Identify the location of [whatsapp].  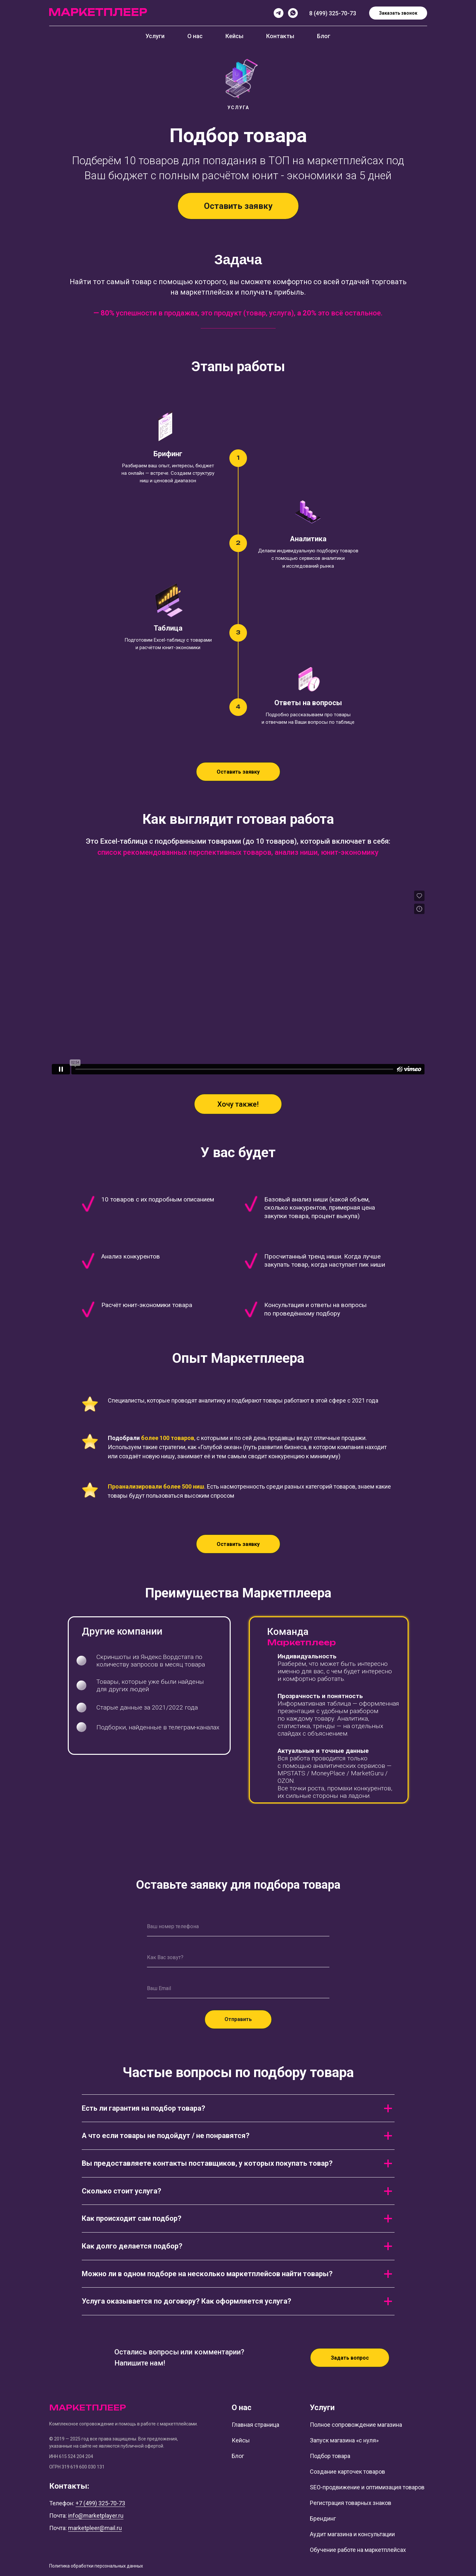
(293, 13).